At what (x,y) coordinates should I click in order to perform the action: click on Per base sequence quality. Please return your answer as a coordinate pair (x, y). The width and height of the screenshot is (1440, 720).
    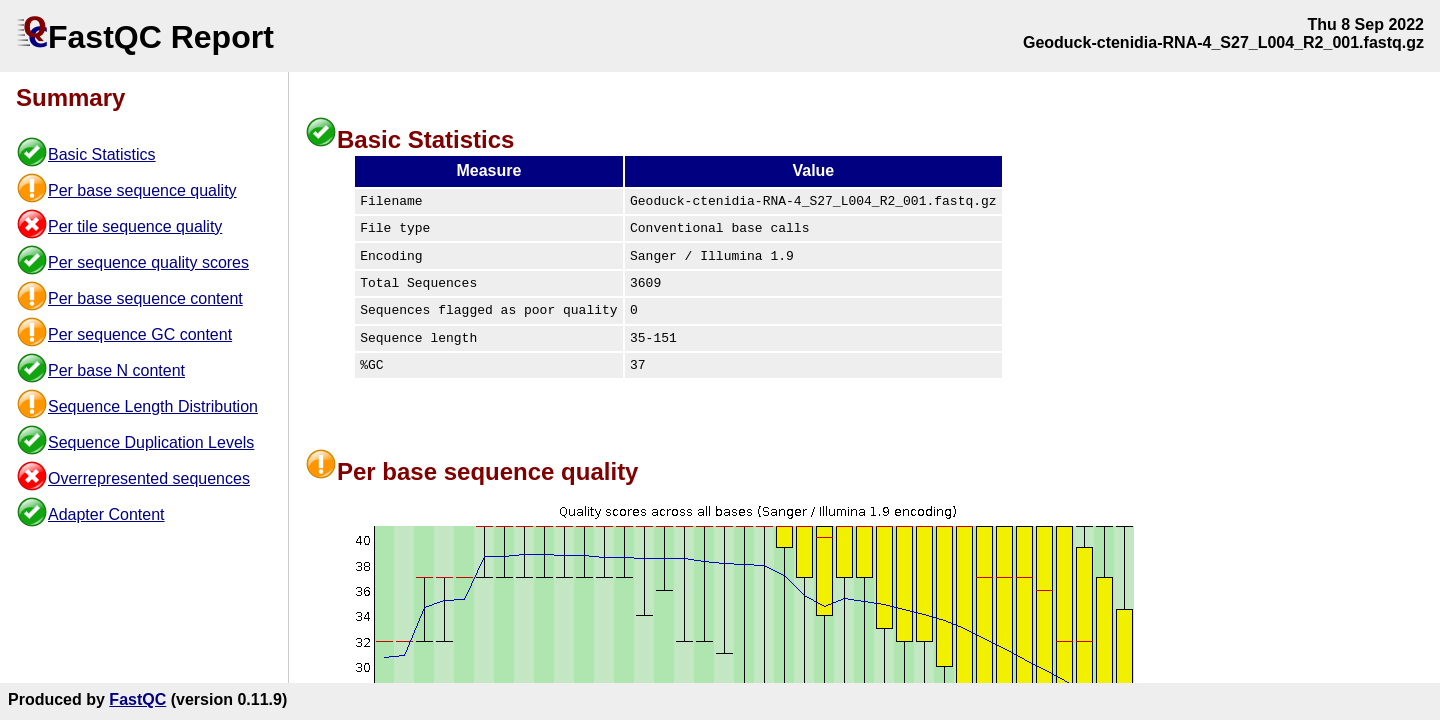
    Looking at the image, I should click on (142, 190).